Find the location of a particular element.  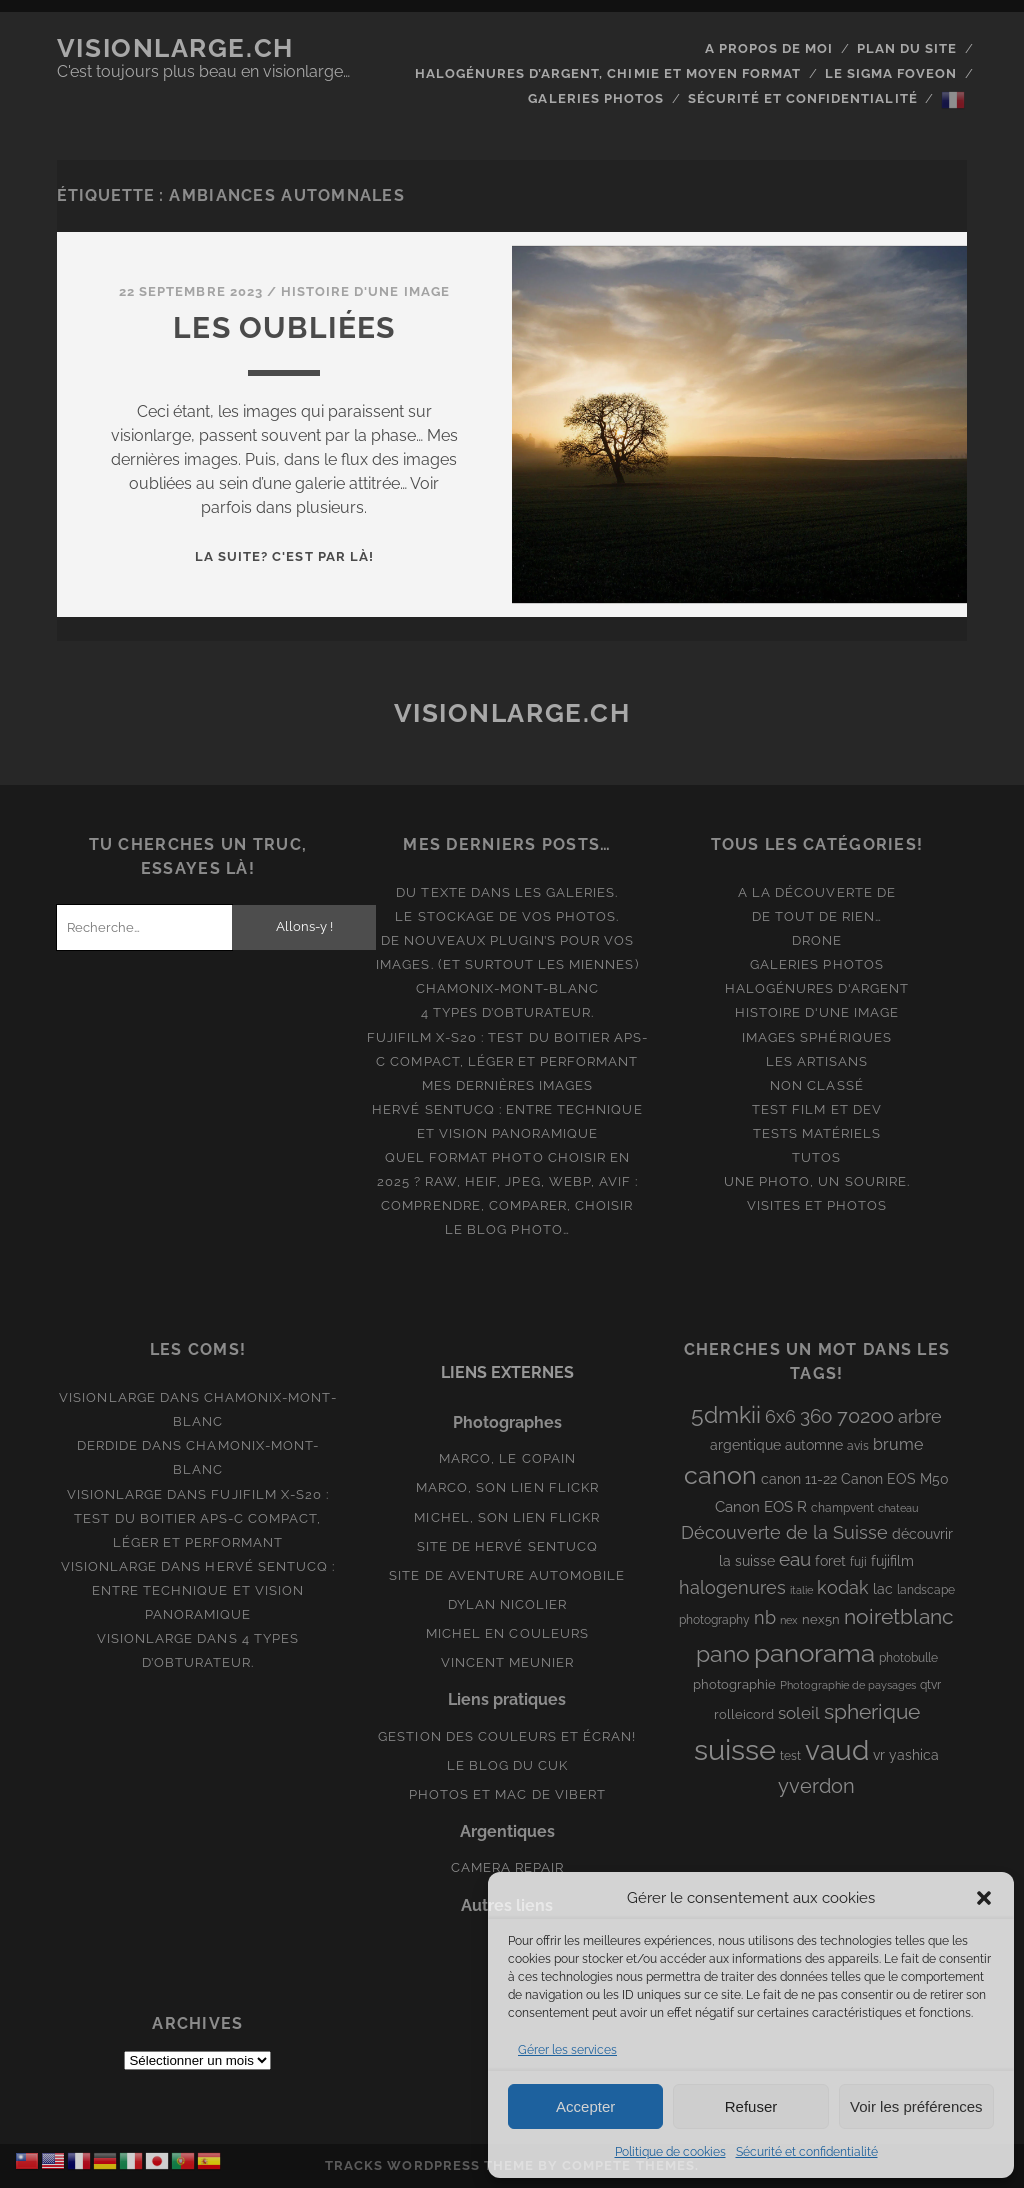

nex [nex (6 éléments)] is located at coordinates (789, 1620).